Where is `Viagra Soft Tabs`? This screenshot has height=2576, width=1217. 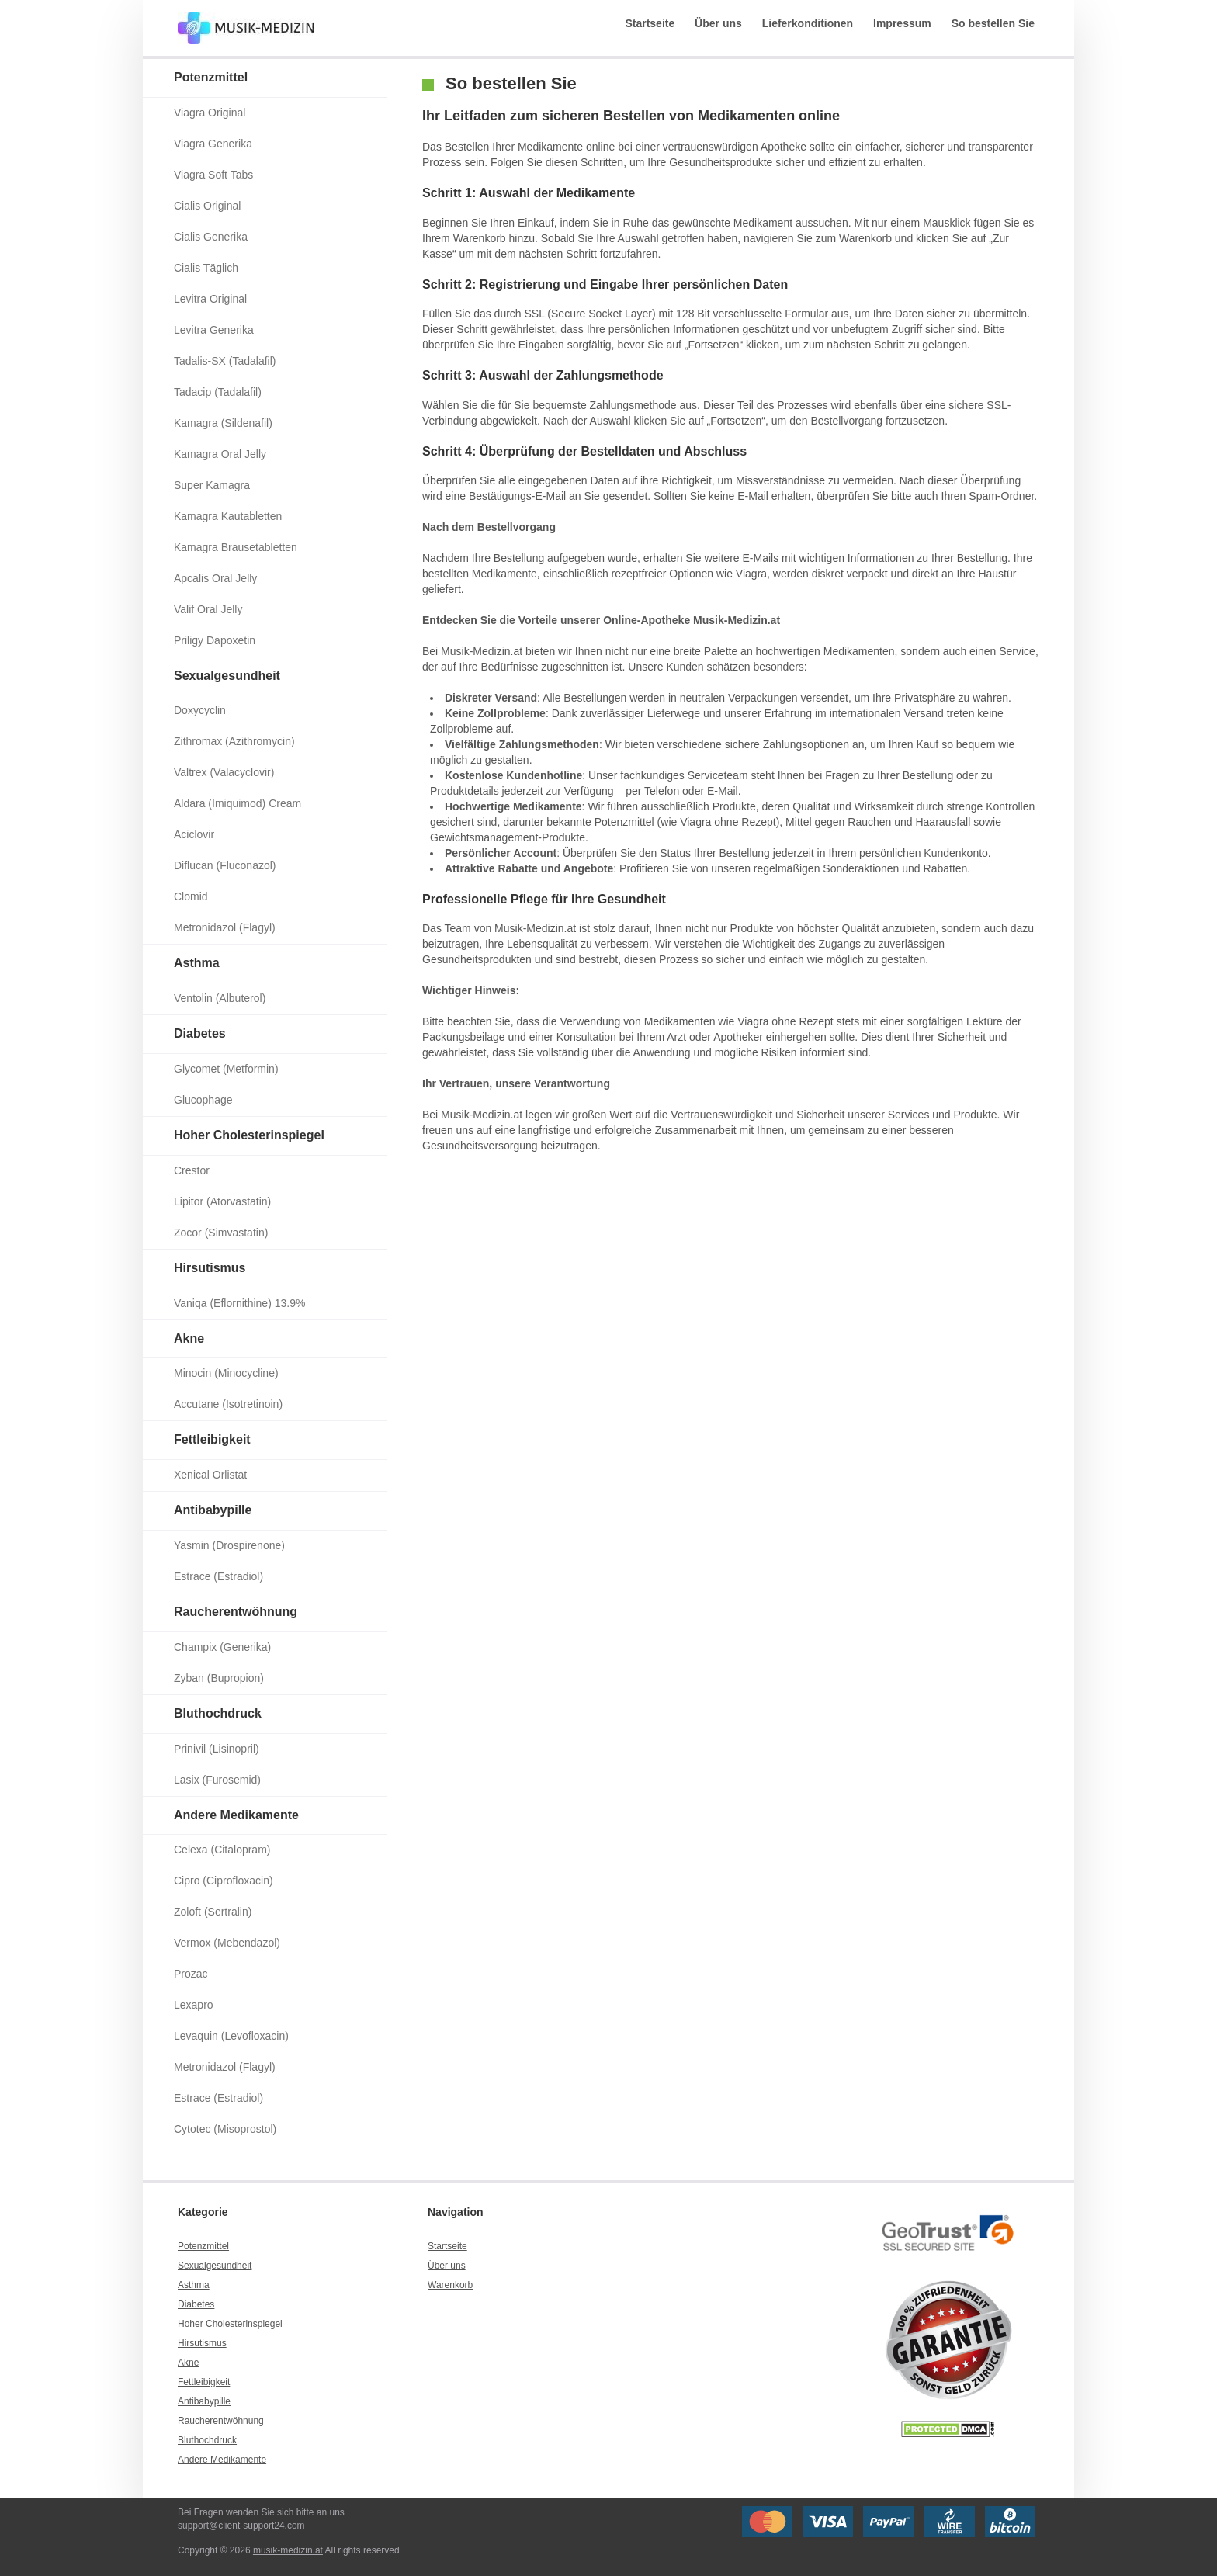 Viagra Soft Tabs is located at coordinates (213, 174).